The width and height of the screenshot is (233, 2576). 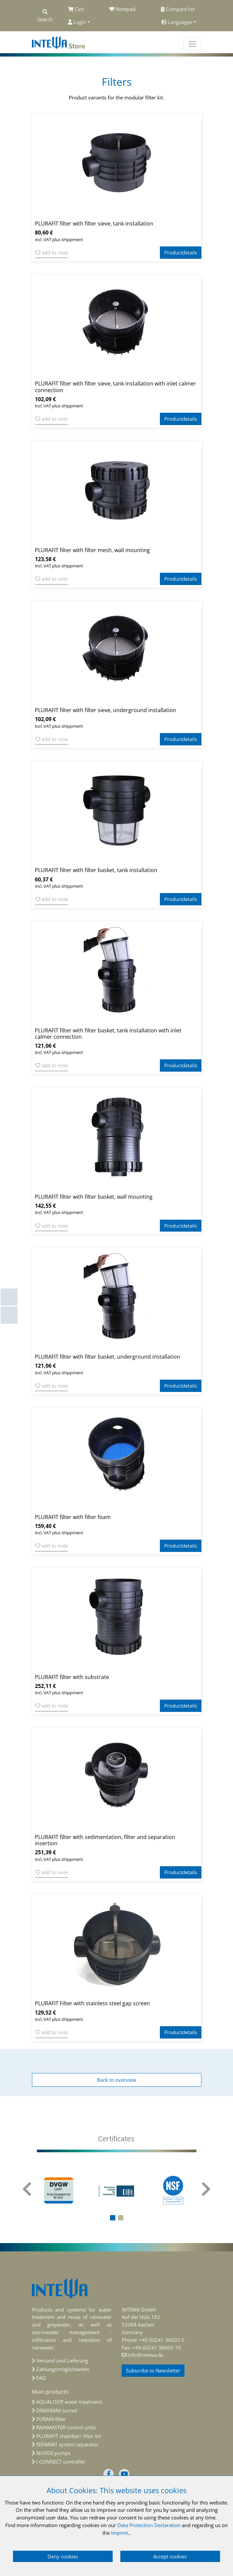 What do you see at coordinates (177, 22) in the screenshot?
I see `Languages [button]` at bounding box center [177, 22].